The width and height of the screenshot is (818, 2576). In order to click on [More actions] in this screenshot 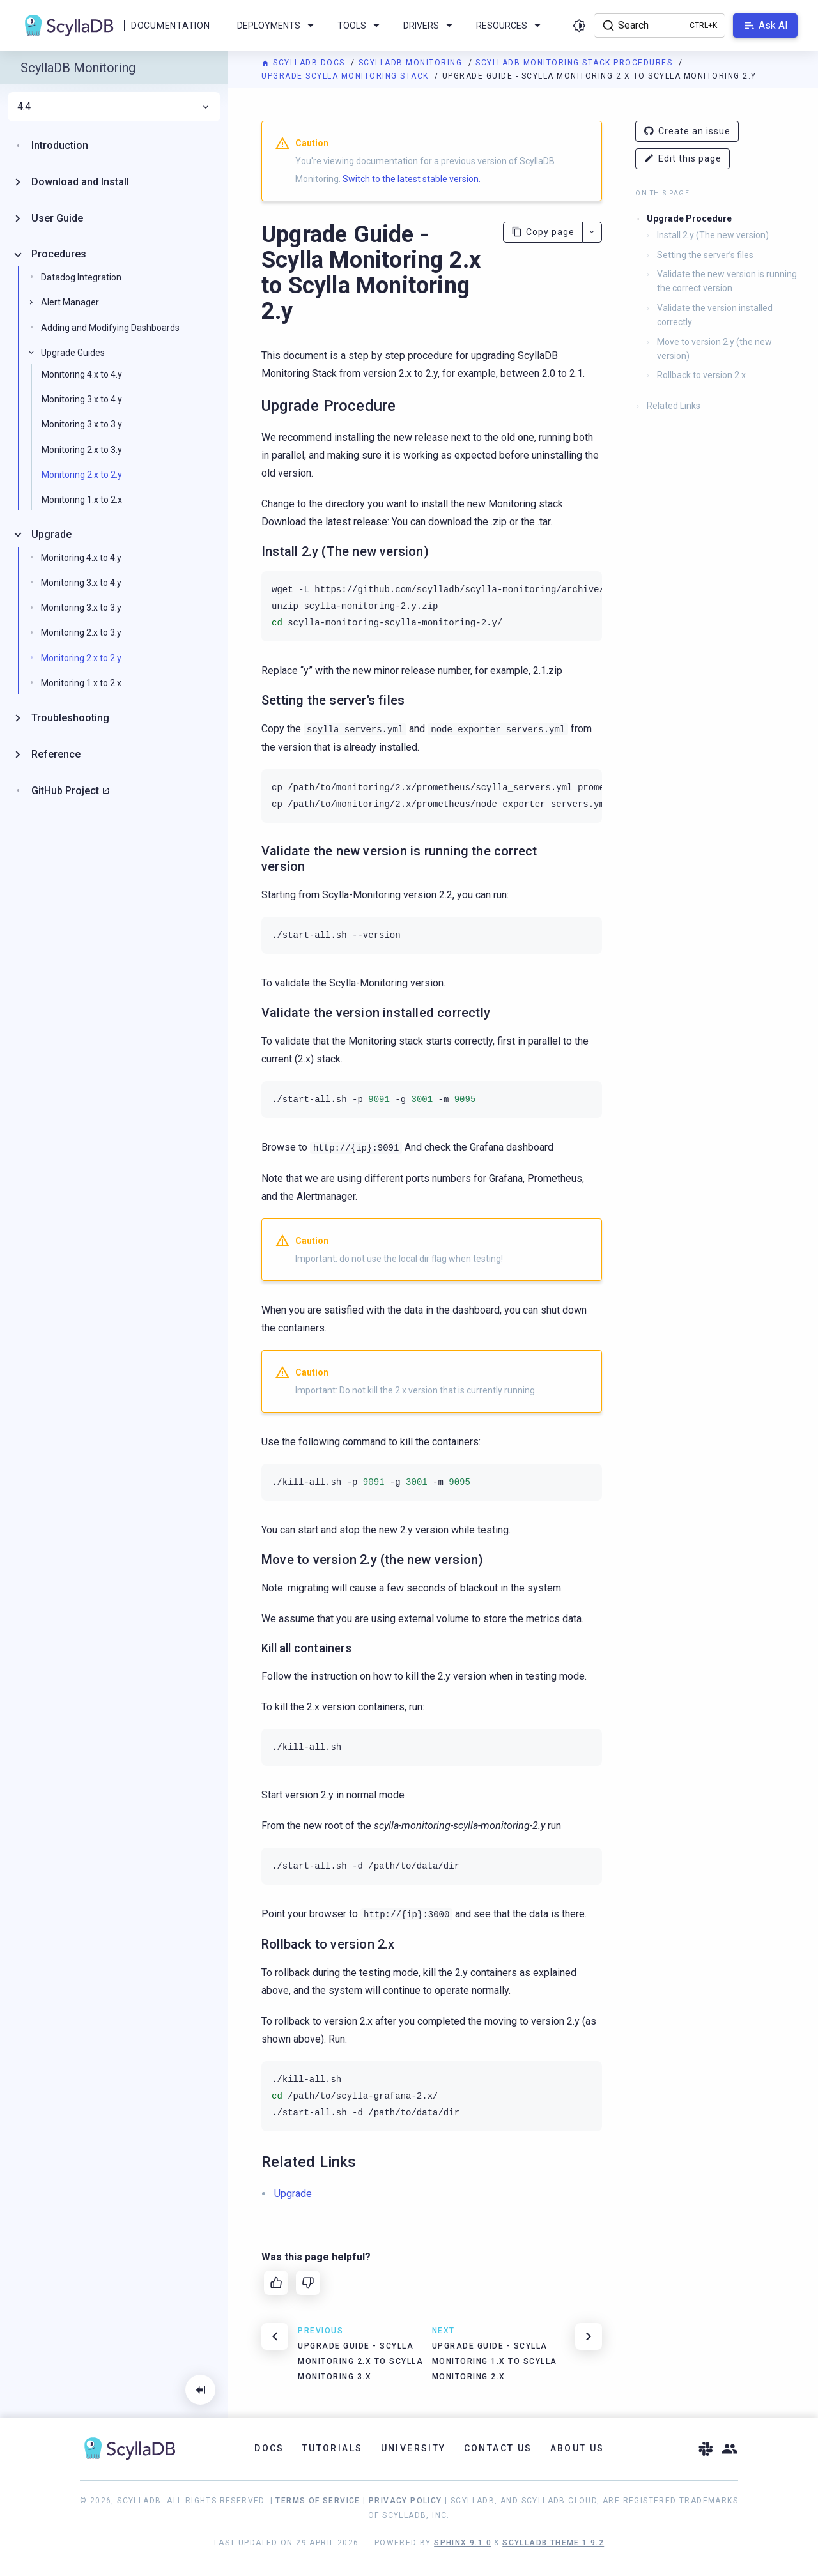, I will do `click(592, 232)`.